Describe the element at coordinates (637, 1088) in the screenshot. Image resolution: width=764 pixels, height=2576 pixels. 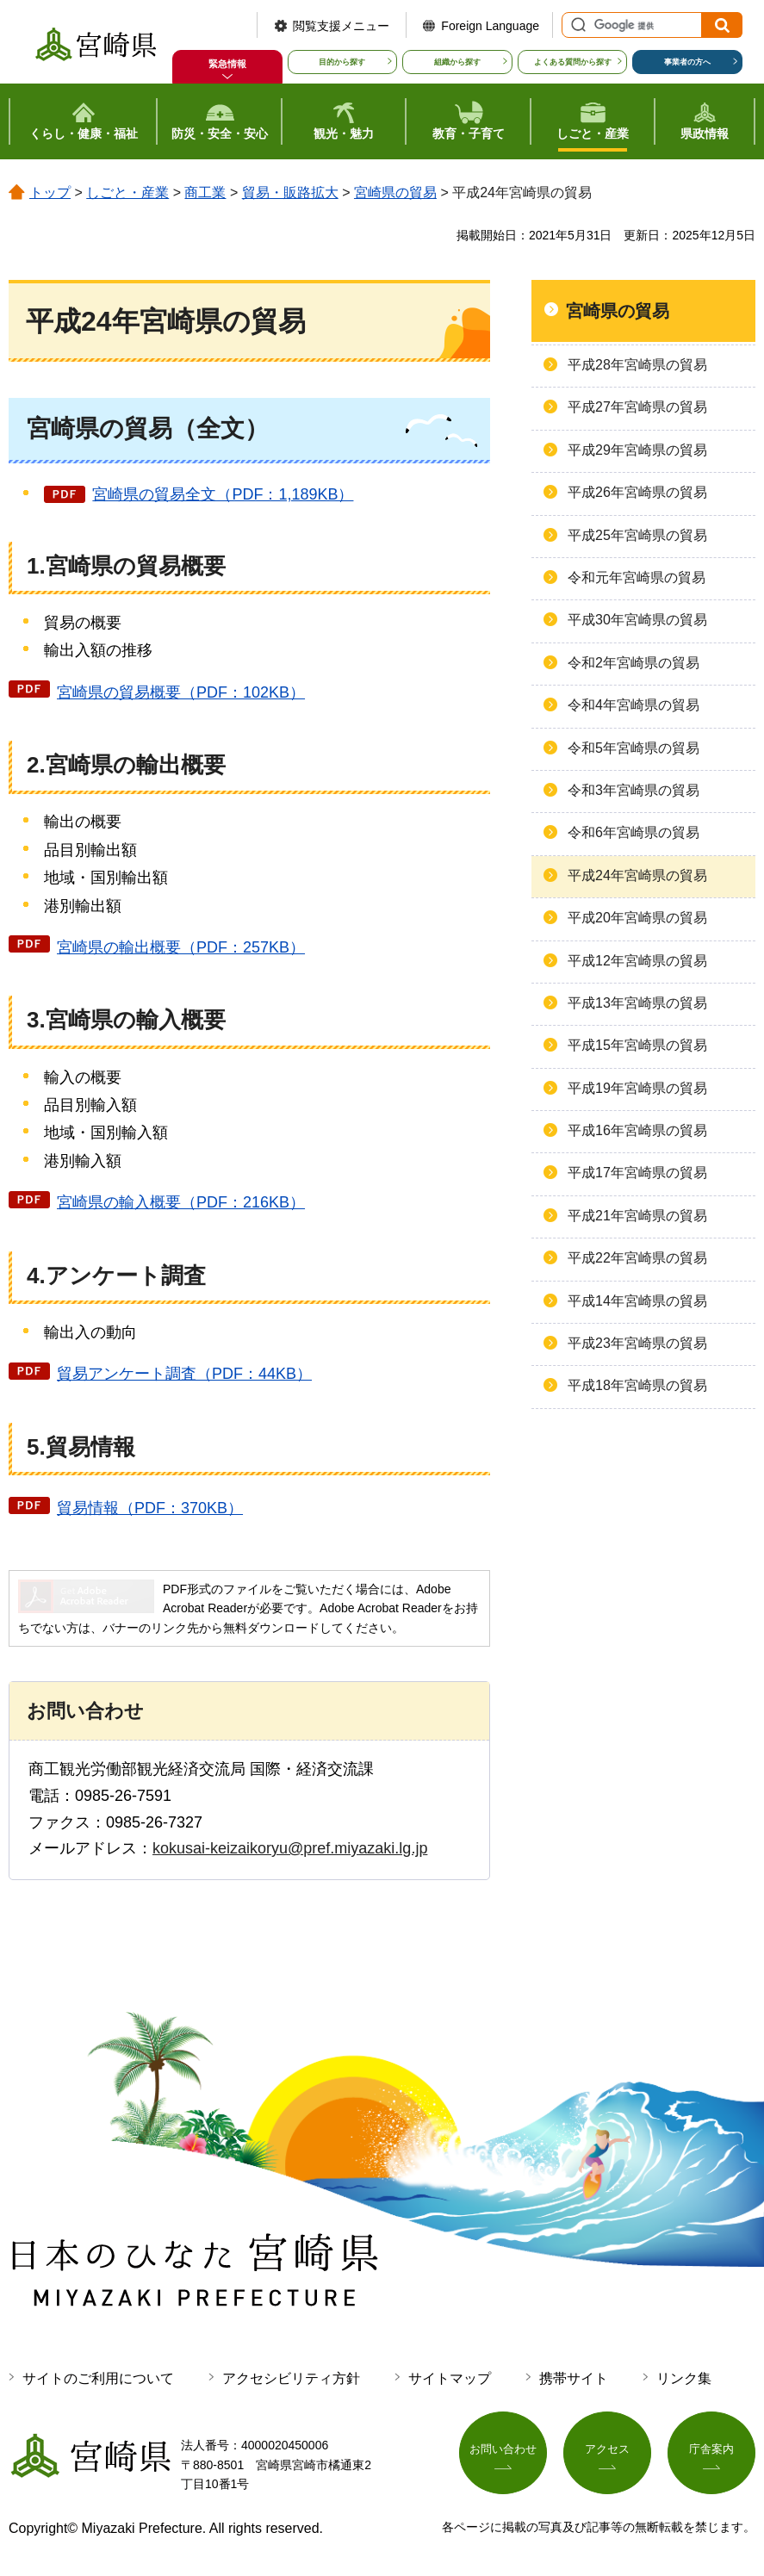
I see `平成19年宮崎県の貿易` at that location.